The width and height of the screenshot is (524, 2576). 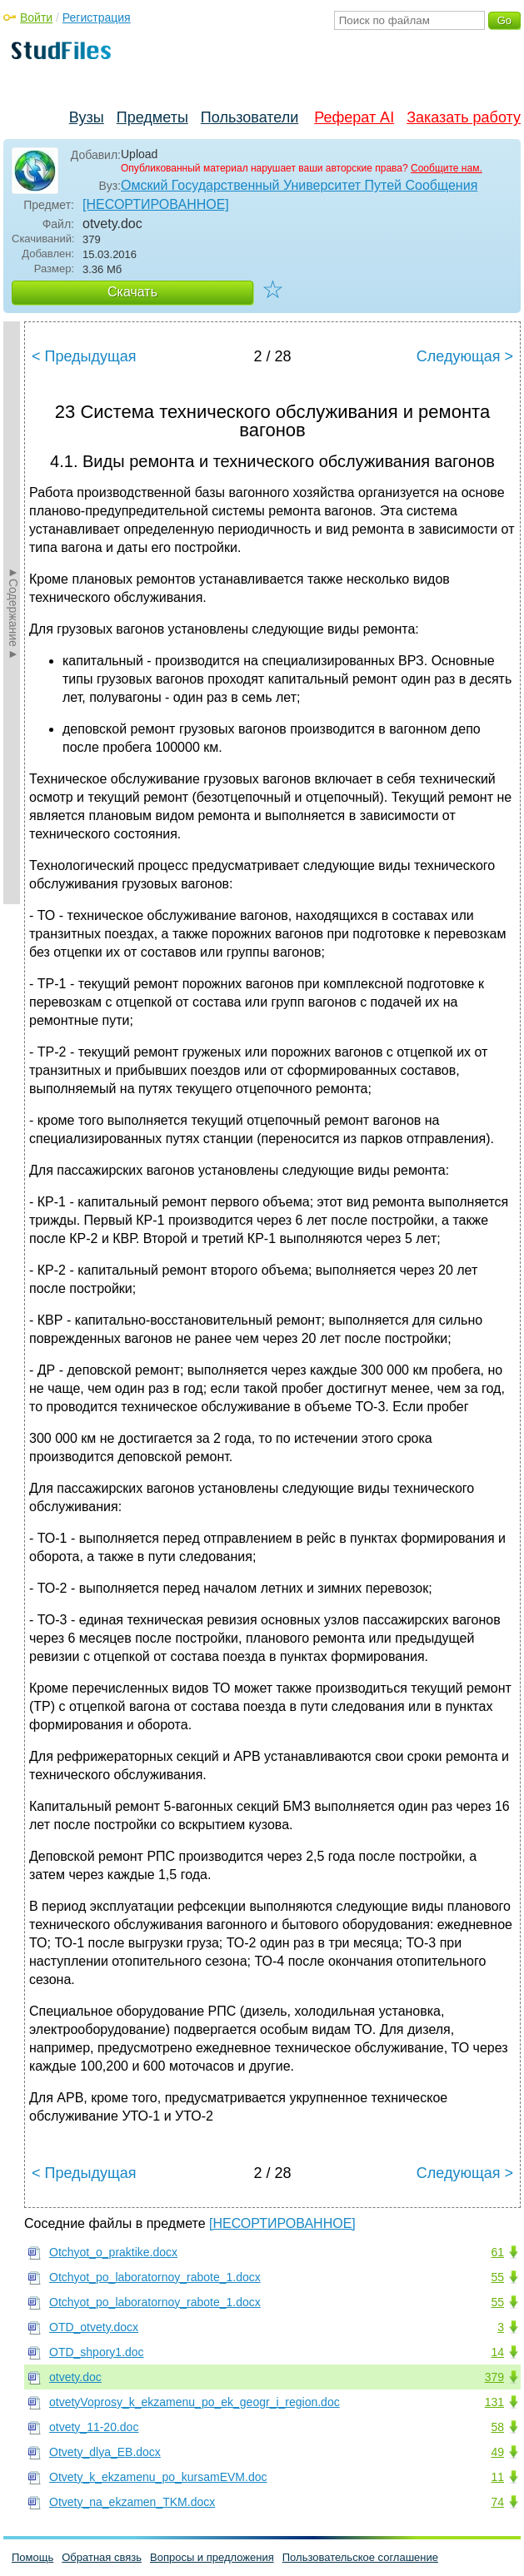 What do you see at coordinates (194, 2402) in the screenshot?
I see `otvetyVoprosy_k_ekzamenu_po_ek_geogr_i_region.doc` at bounding box center [194, 2402].